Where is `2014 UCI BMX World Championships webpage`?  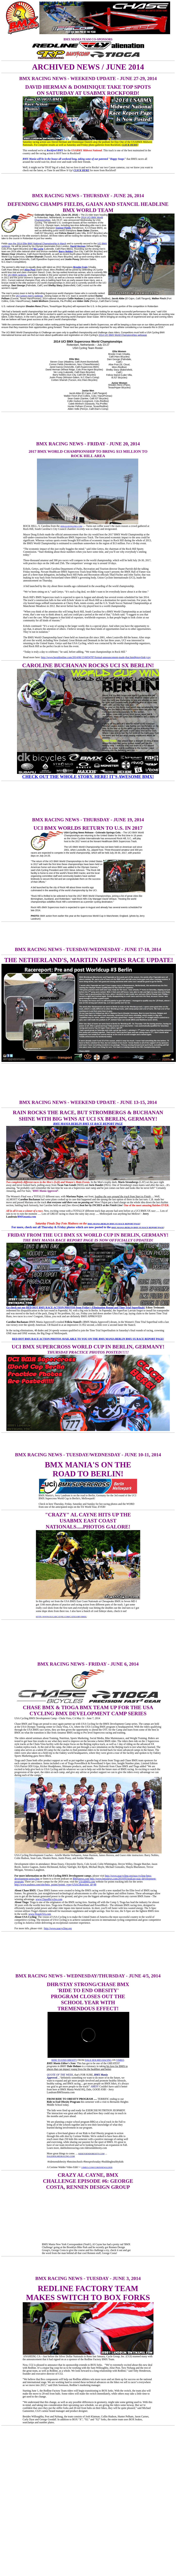
2014 UCI BMX World Championships webpage is located at coordinates (123, 335).